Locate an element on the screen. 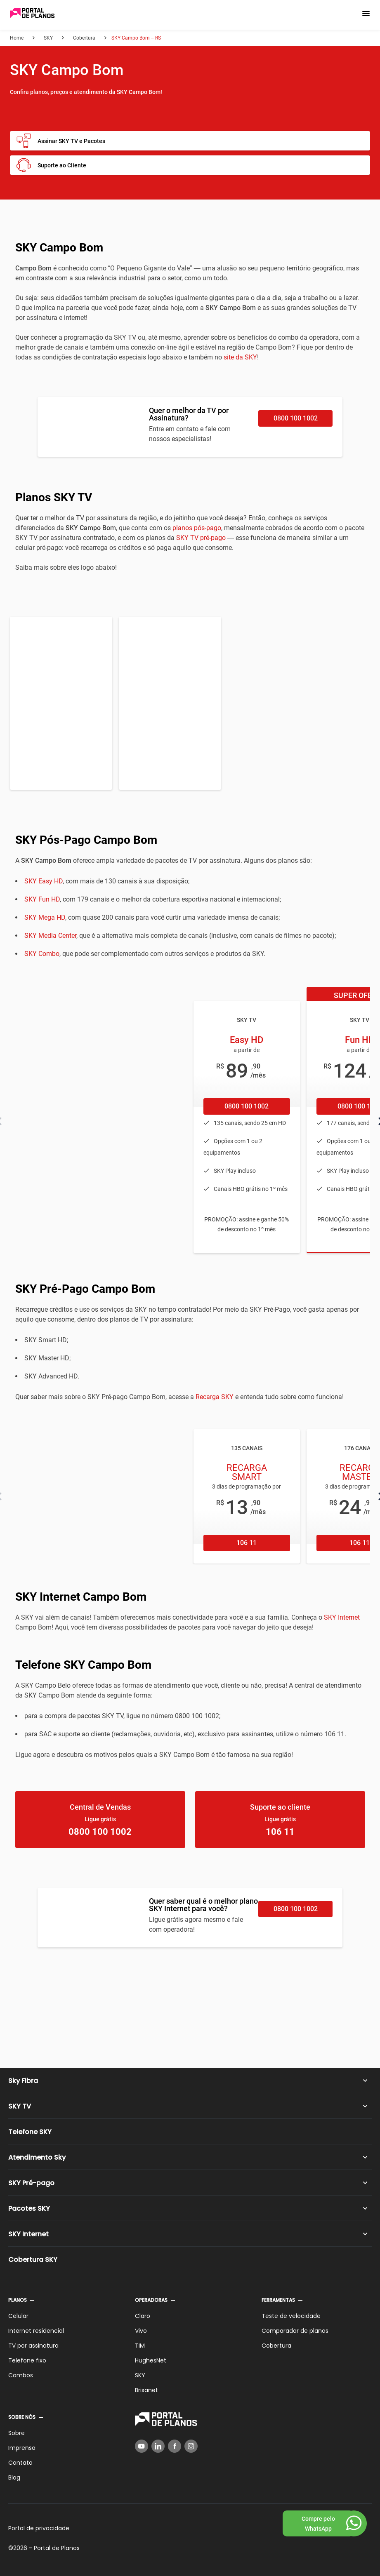 This screenshot has width=380, height=2576. Telefone fixo is located at coordinates (27, 2360).